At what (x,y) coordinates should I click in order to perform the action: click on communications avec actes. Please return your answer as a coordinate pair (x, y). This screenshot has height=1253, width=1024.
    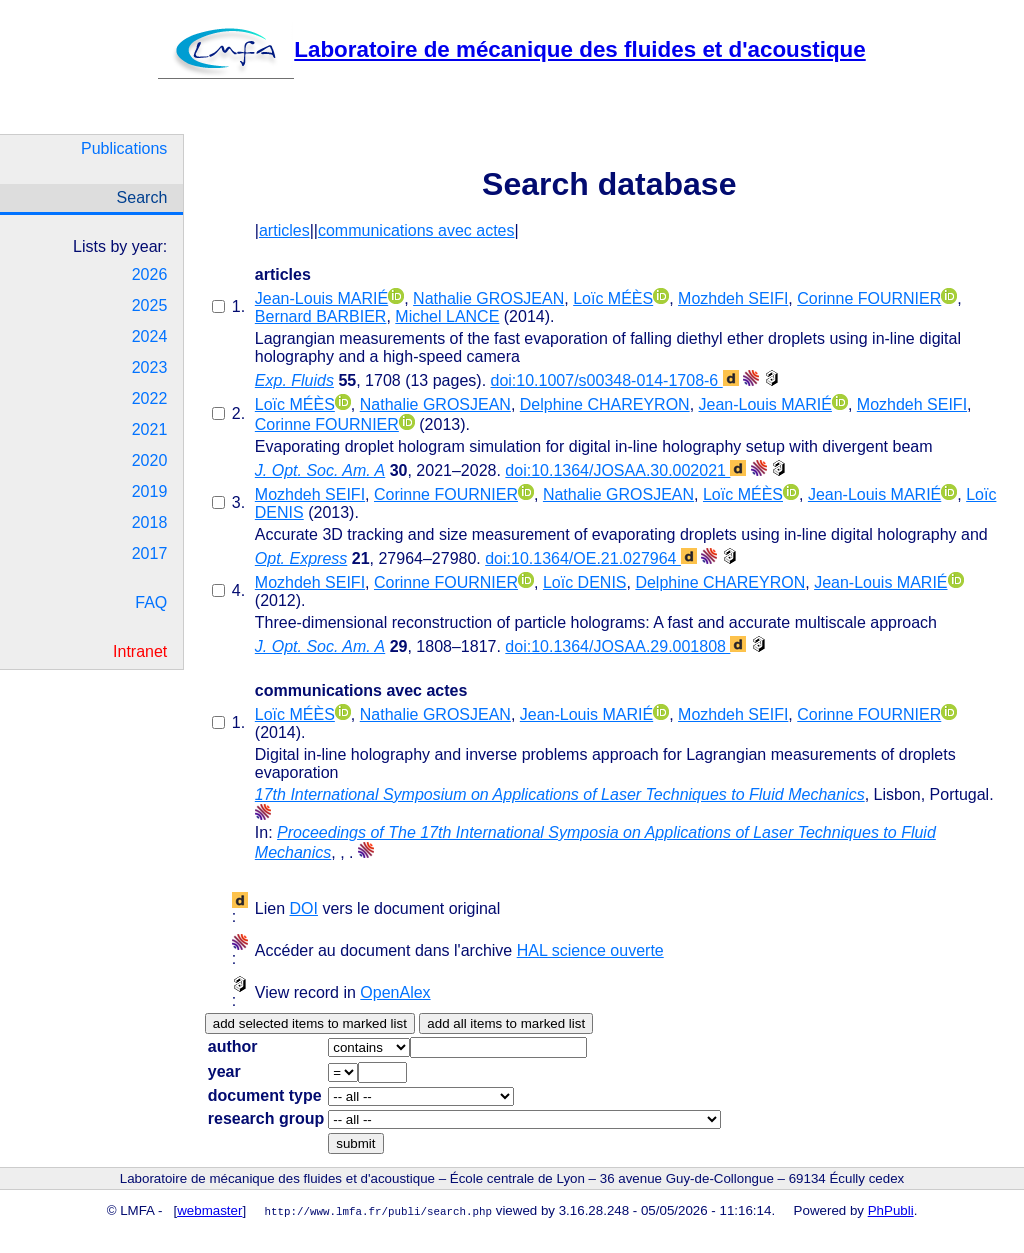
    Looking at the image, I should click on (416, 230).